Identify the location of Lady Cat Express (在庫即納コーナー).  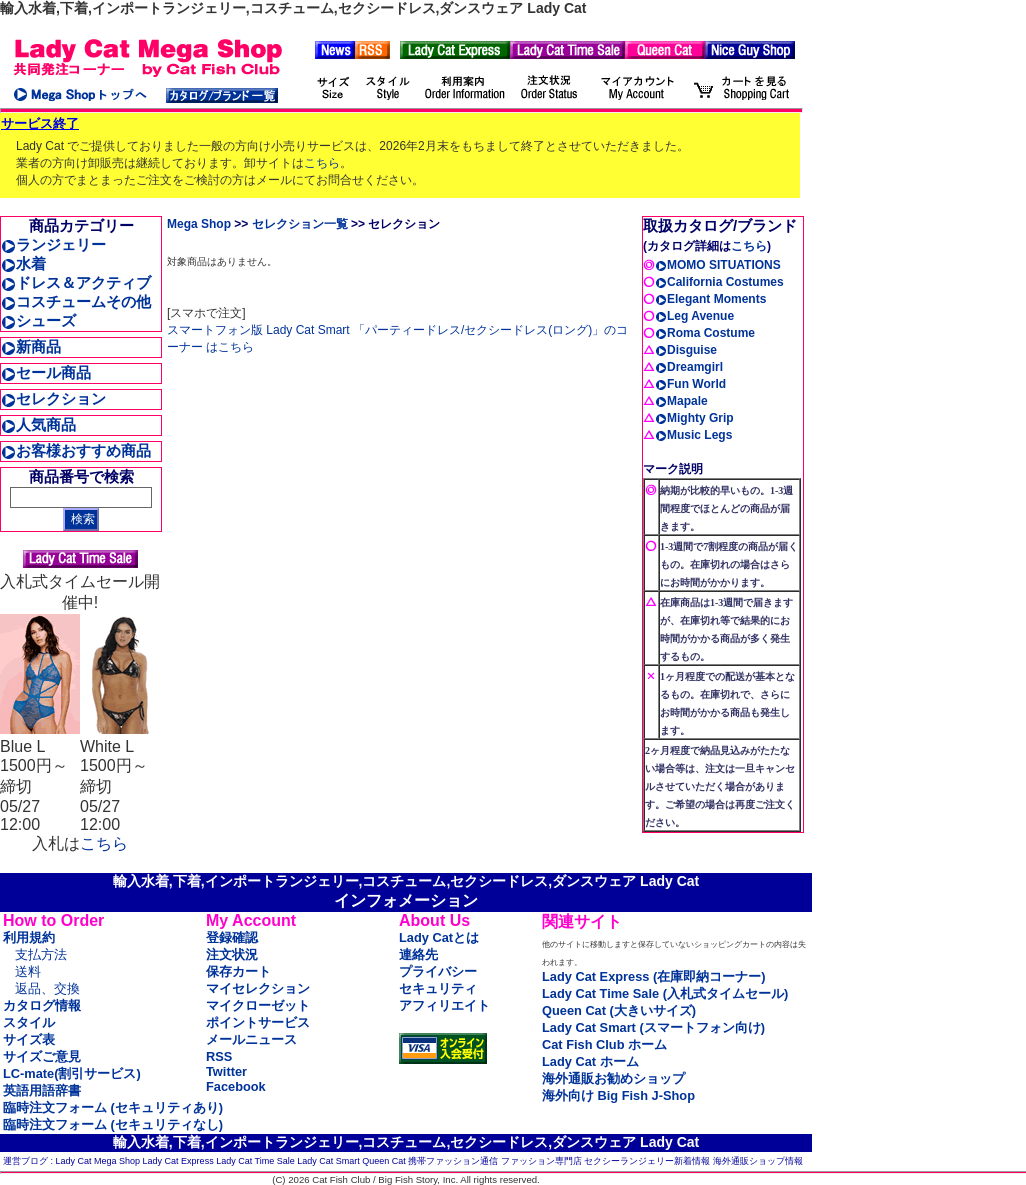
(653, 976).